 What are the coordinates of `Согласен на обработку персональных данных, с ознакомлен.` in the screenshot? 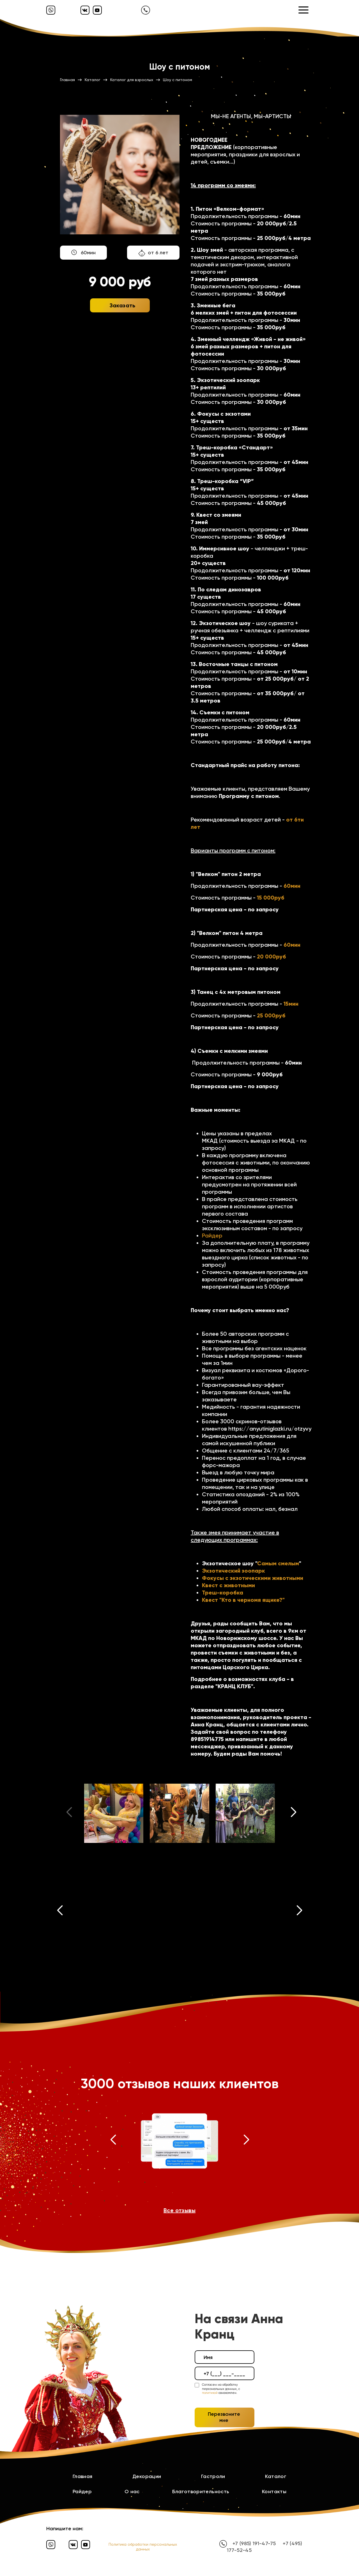 It's located at (221, 2389).